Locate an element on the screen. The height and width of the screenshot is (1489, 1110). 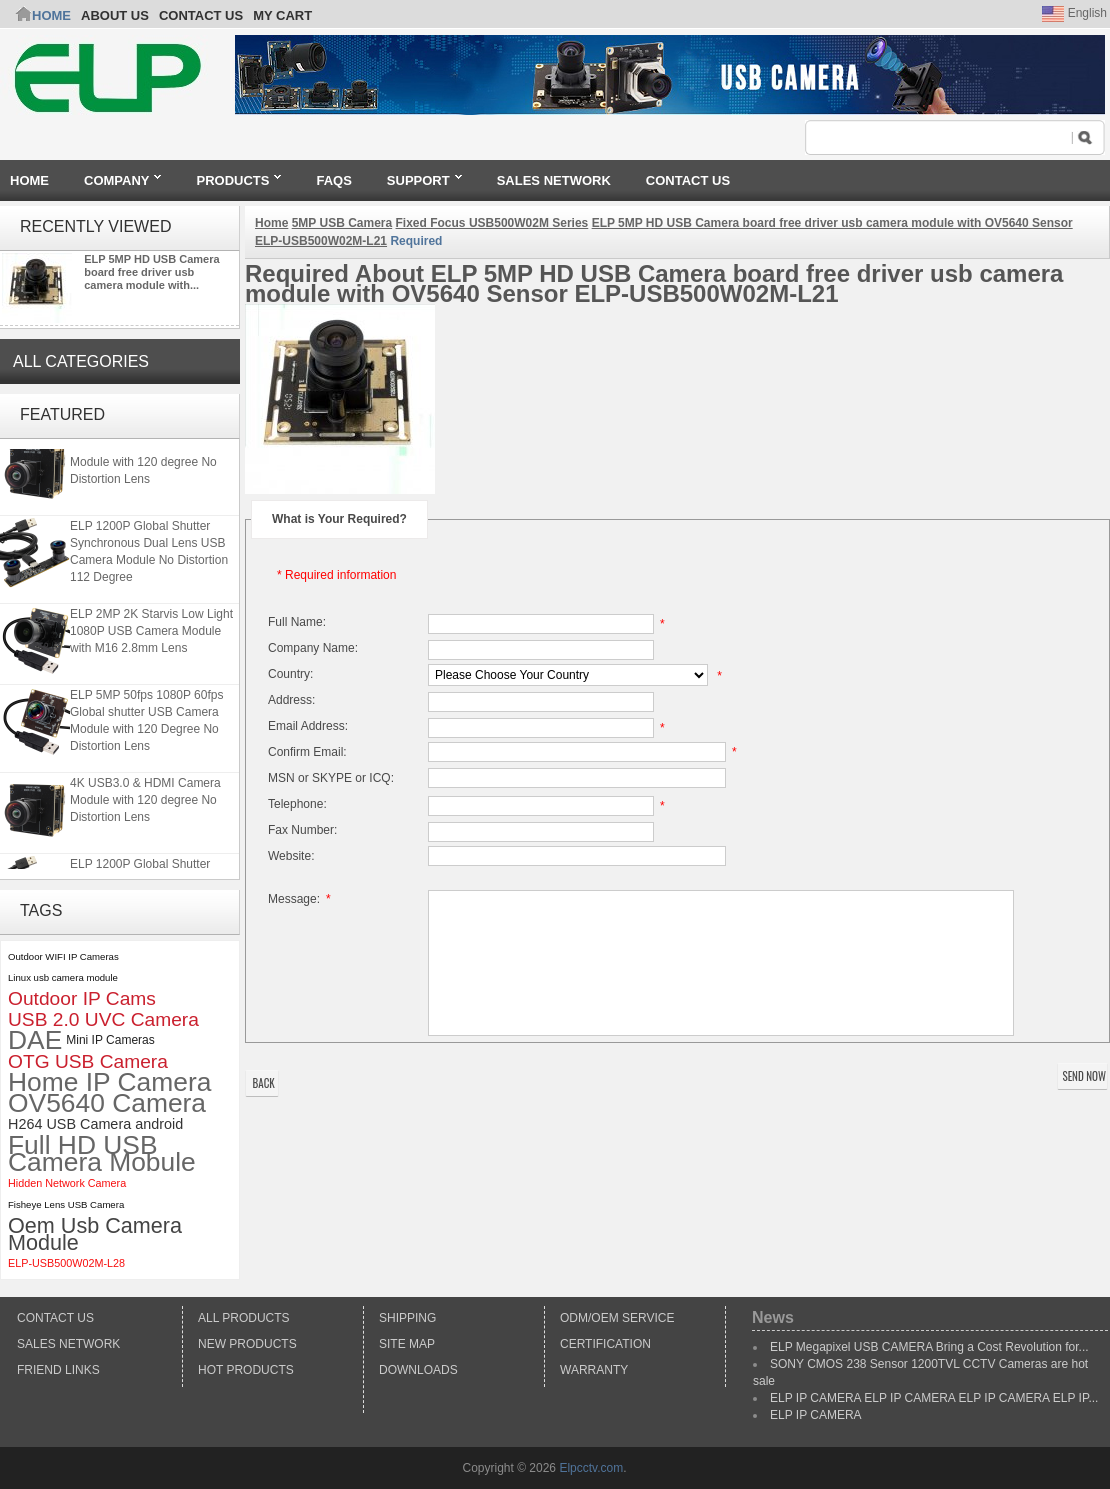
Sales Network is located at coordinates (68, 1344).